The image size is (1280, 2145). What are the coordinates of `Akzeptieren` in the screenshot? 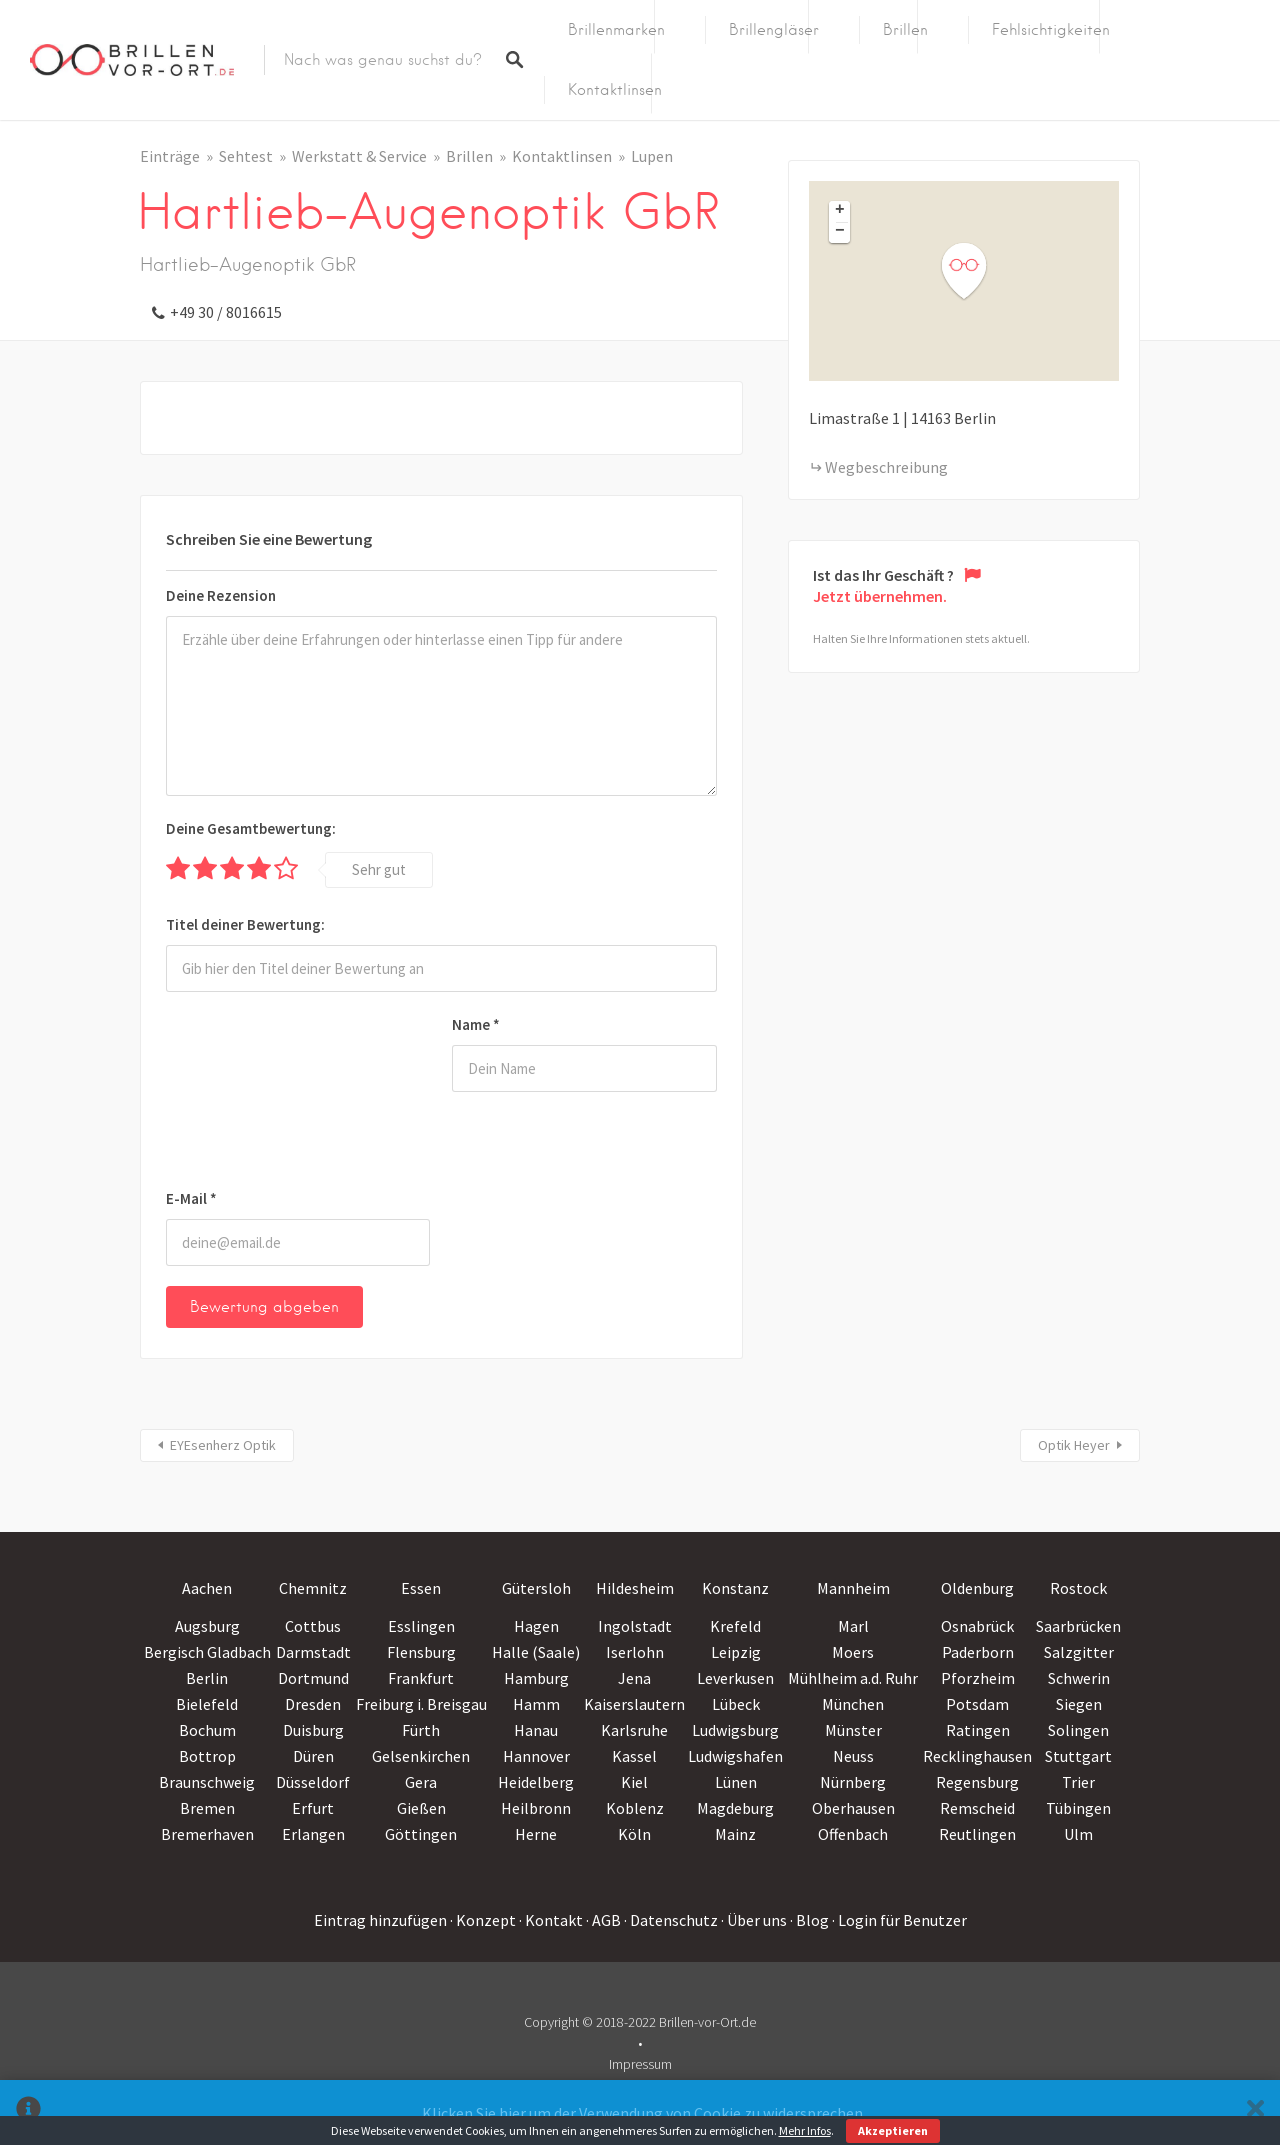 It's located at (893, 2130).